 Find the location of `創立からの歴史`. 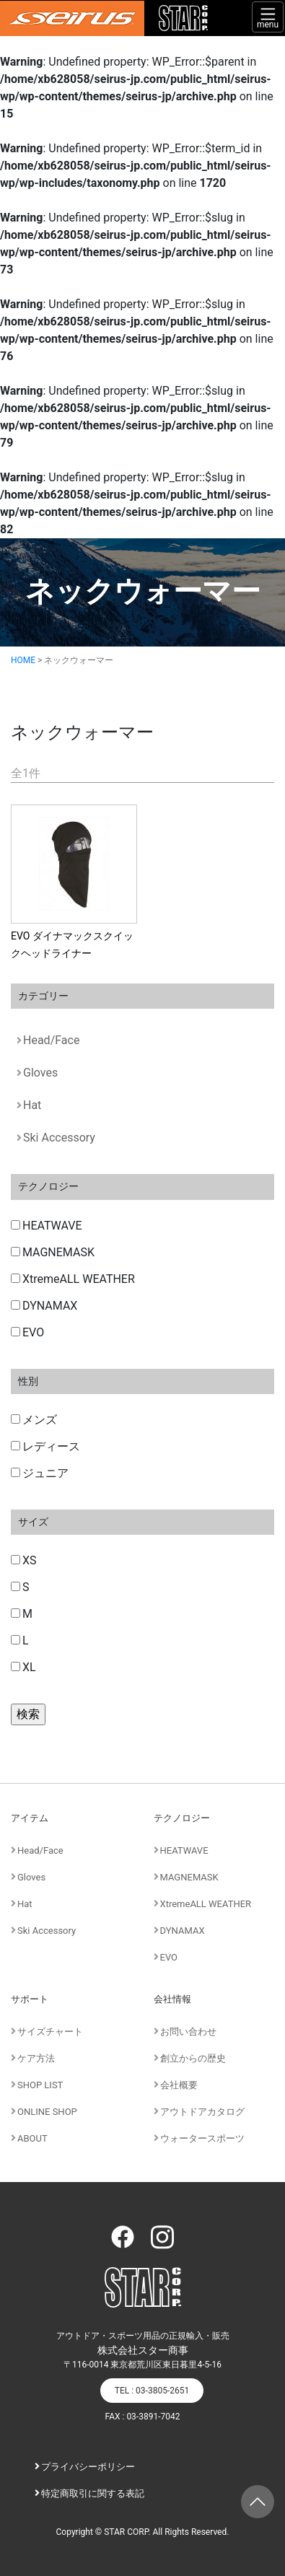

創立からの歴史 is located at coordinates (193, 2058).